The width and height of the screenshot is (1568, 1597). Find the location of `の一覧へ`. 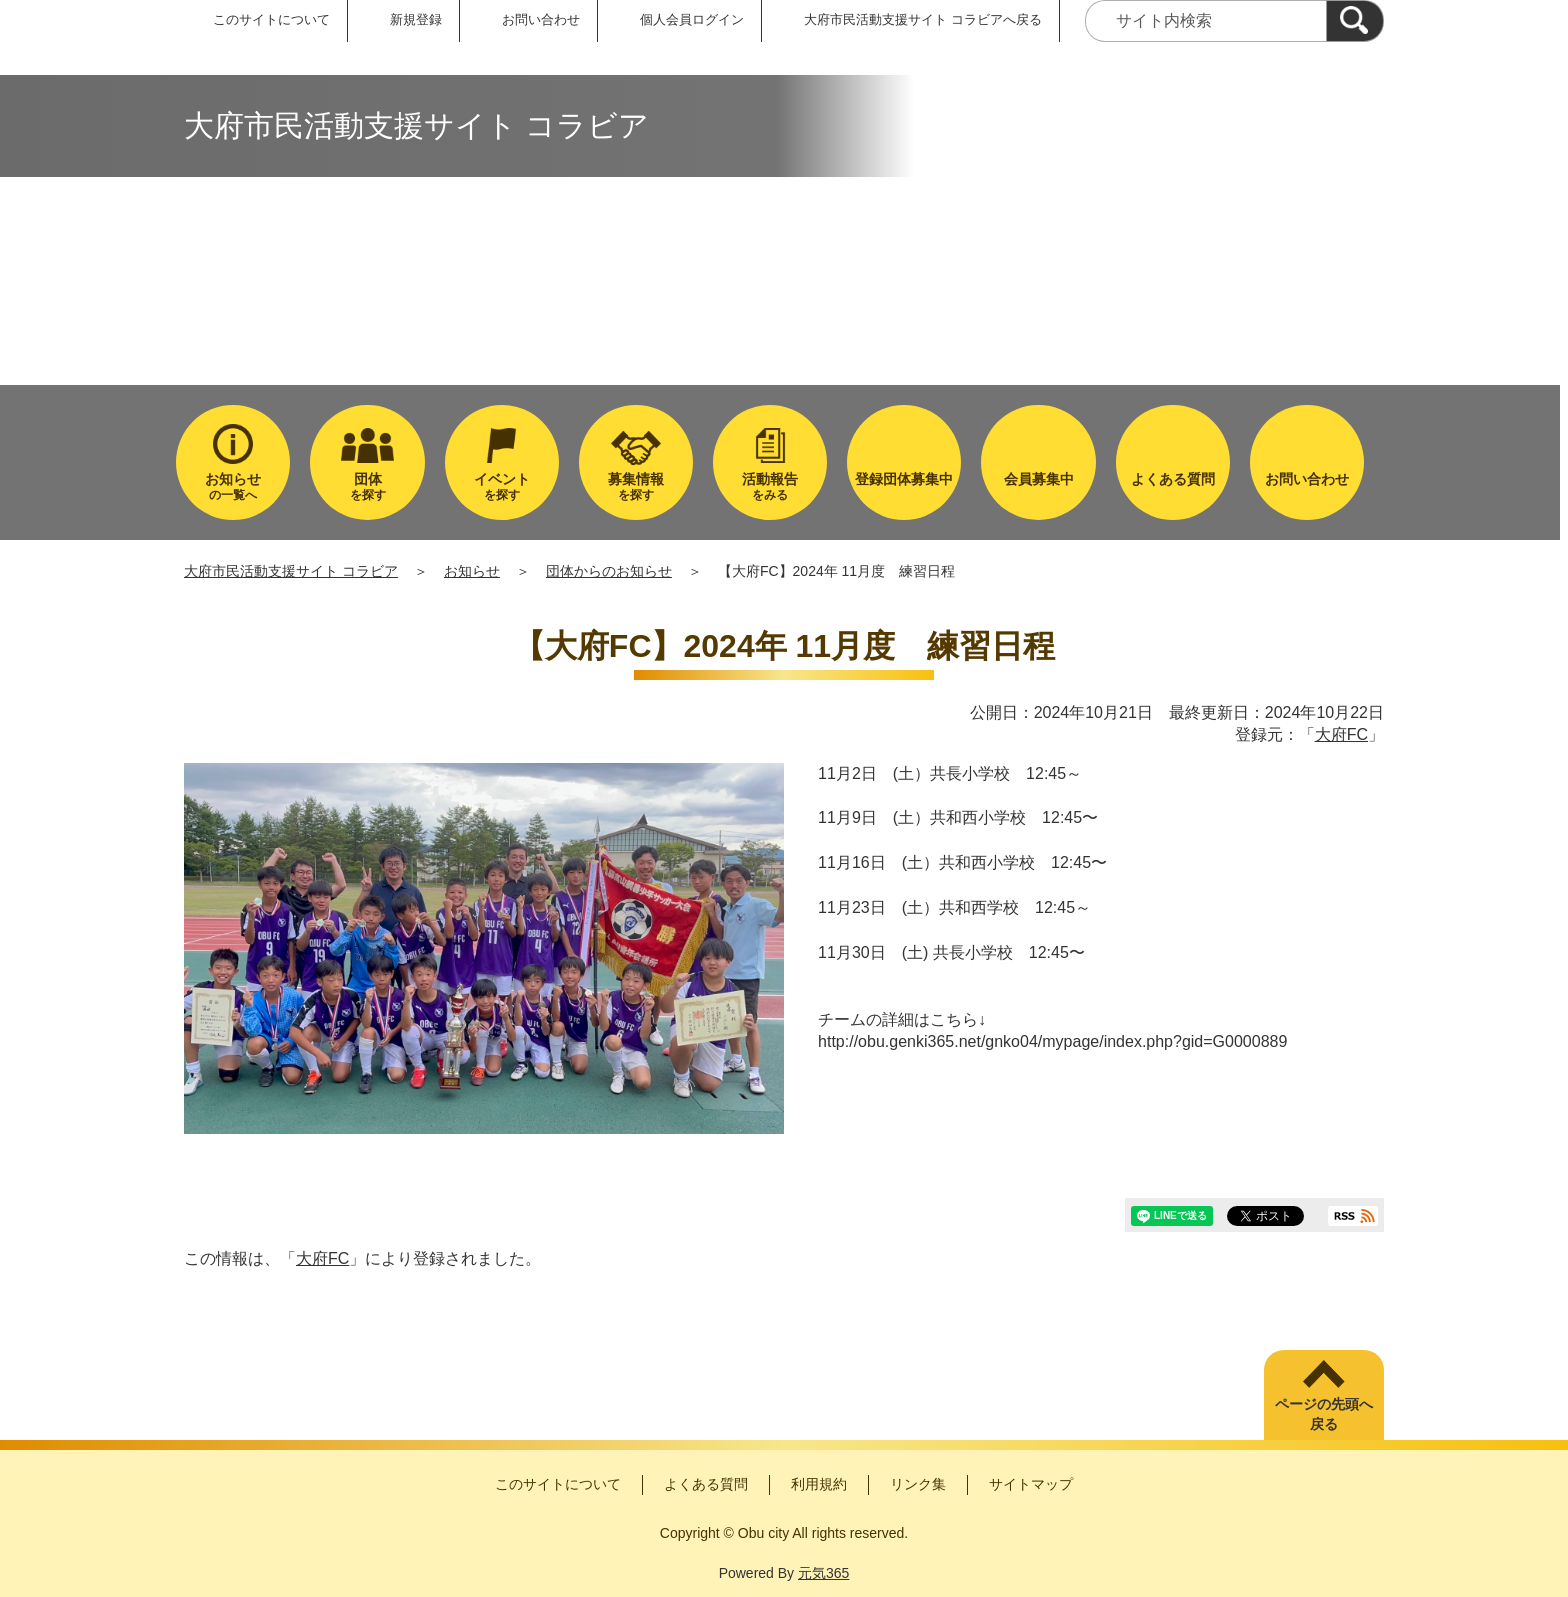

の一覧へ is located at coordinates (233, 486).